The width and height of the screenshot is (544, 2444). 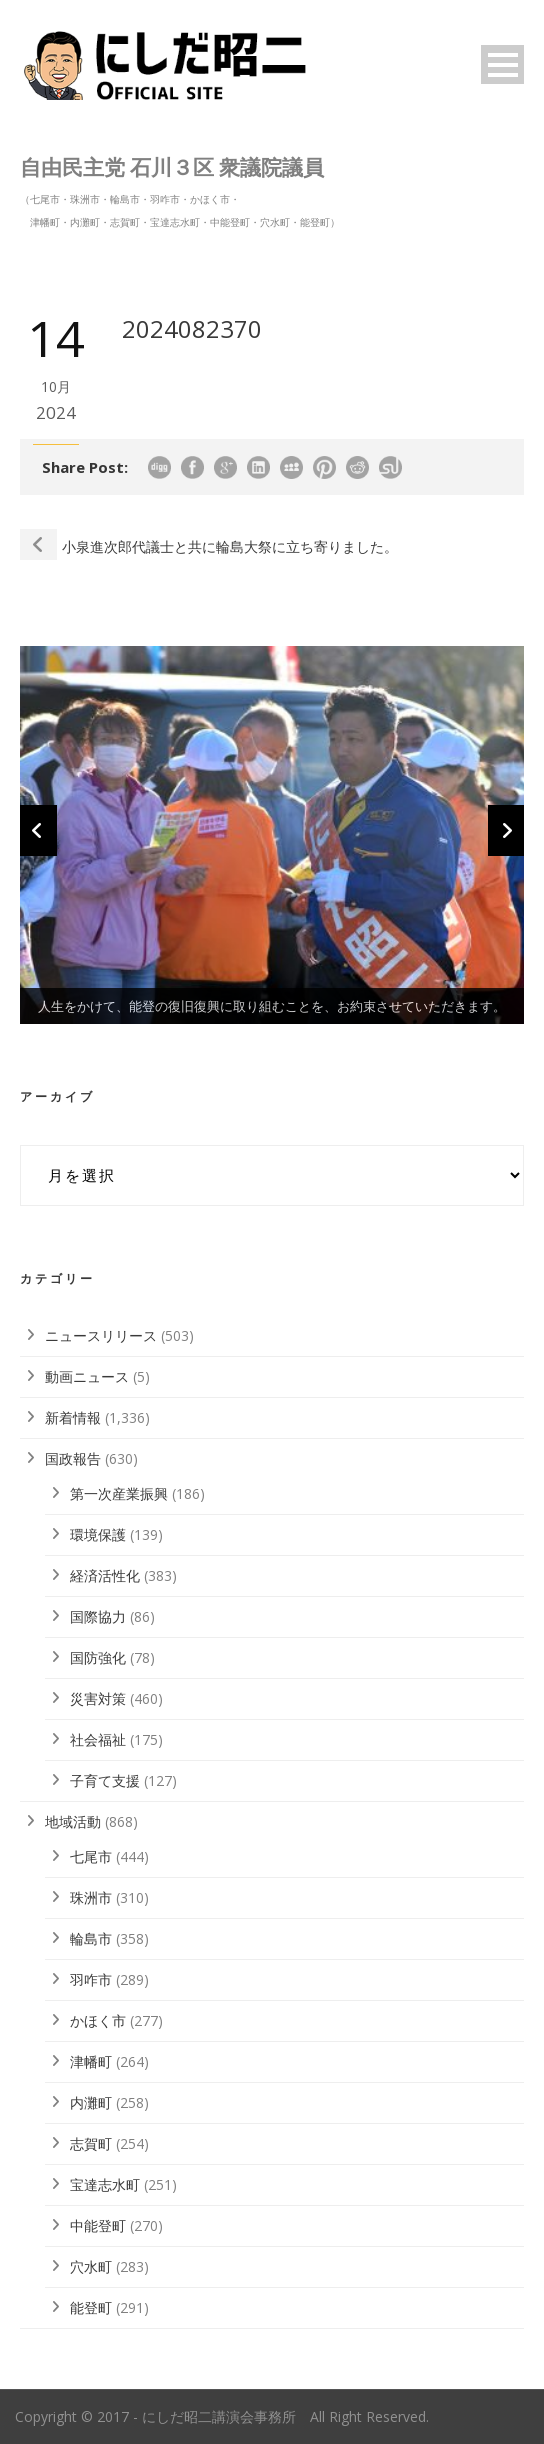 What do you see at coordinates (98, 1657) in the screenshot?
I see `国防強化` at bounding box center [98, 1657].